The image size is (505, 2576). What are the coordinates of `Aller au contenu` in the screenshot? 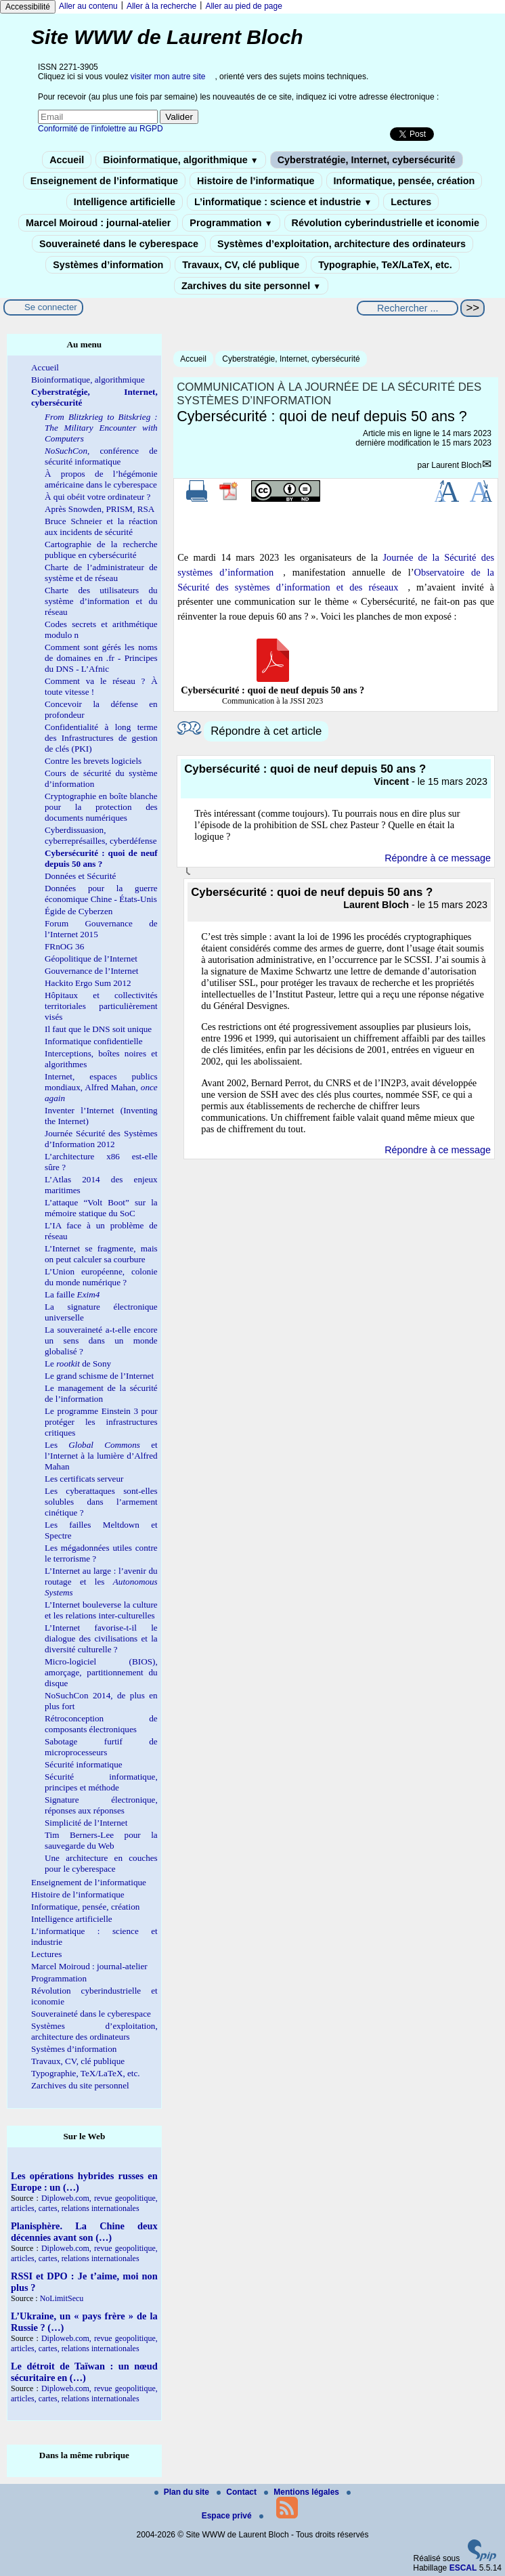 It's located at (88, 6).